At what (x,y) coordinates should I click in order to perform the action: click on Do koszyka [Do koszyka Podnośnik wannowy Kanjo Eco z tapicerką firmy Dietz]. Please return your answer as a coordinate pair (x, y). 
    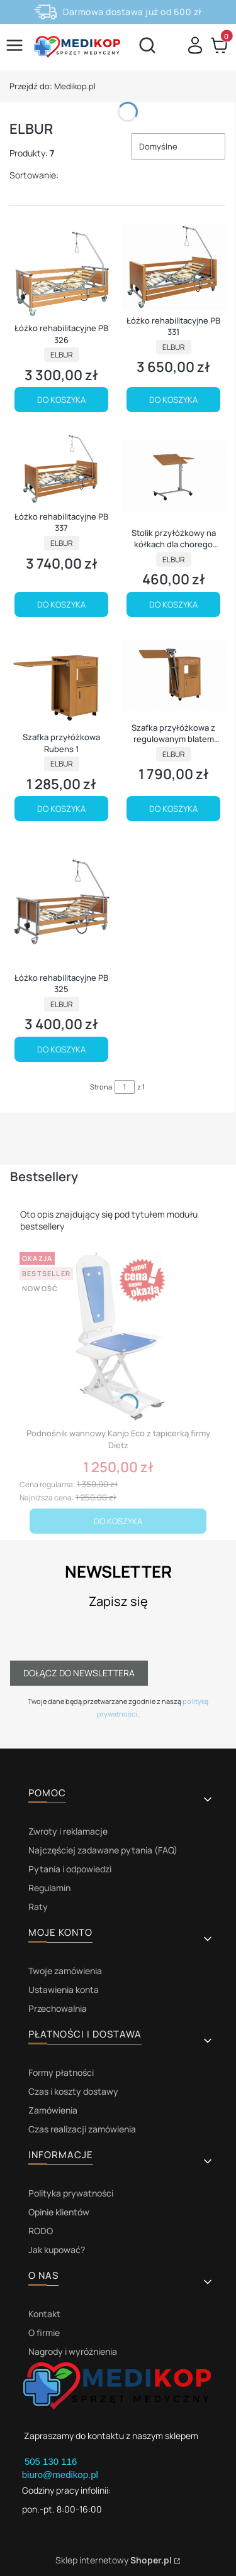
    Looking at the image, I should click on (118, 1521).